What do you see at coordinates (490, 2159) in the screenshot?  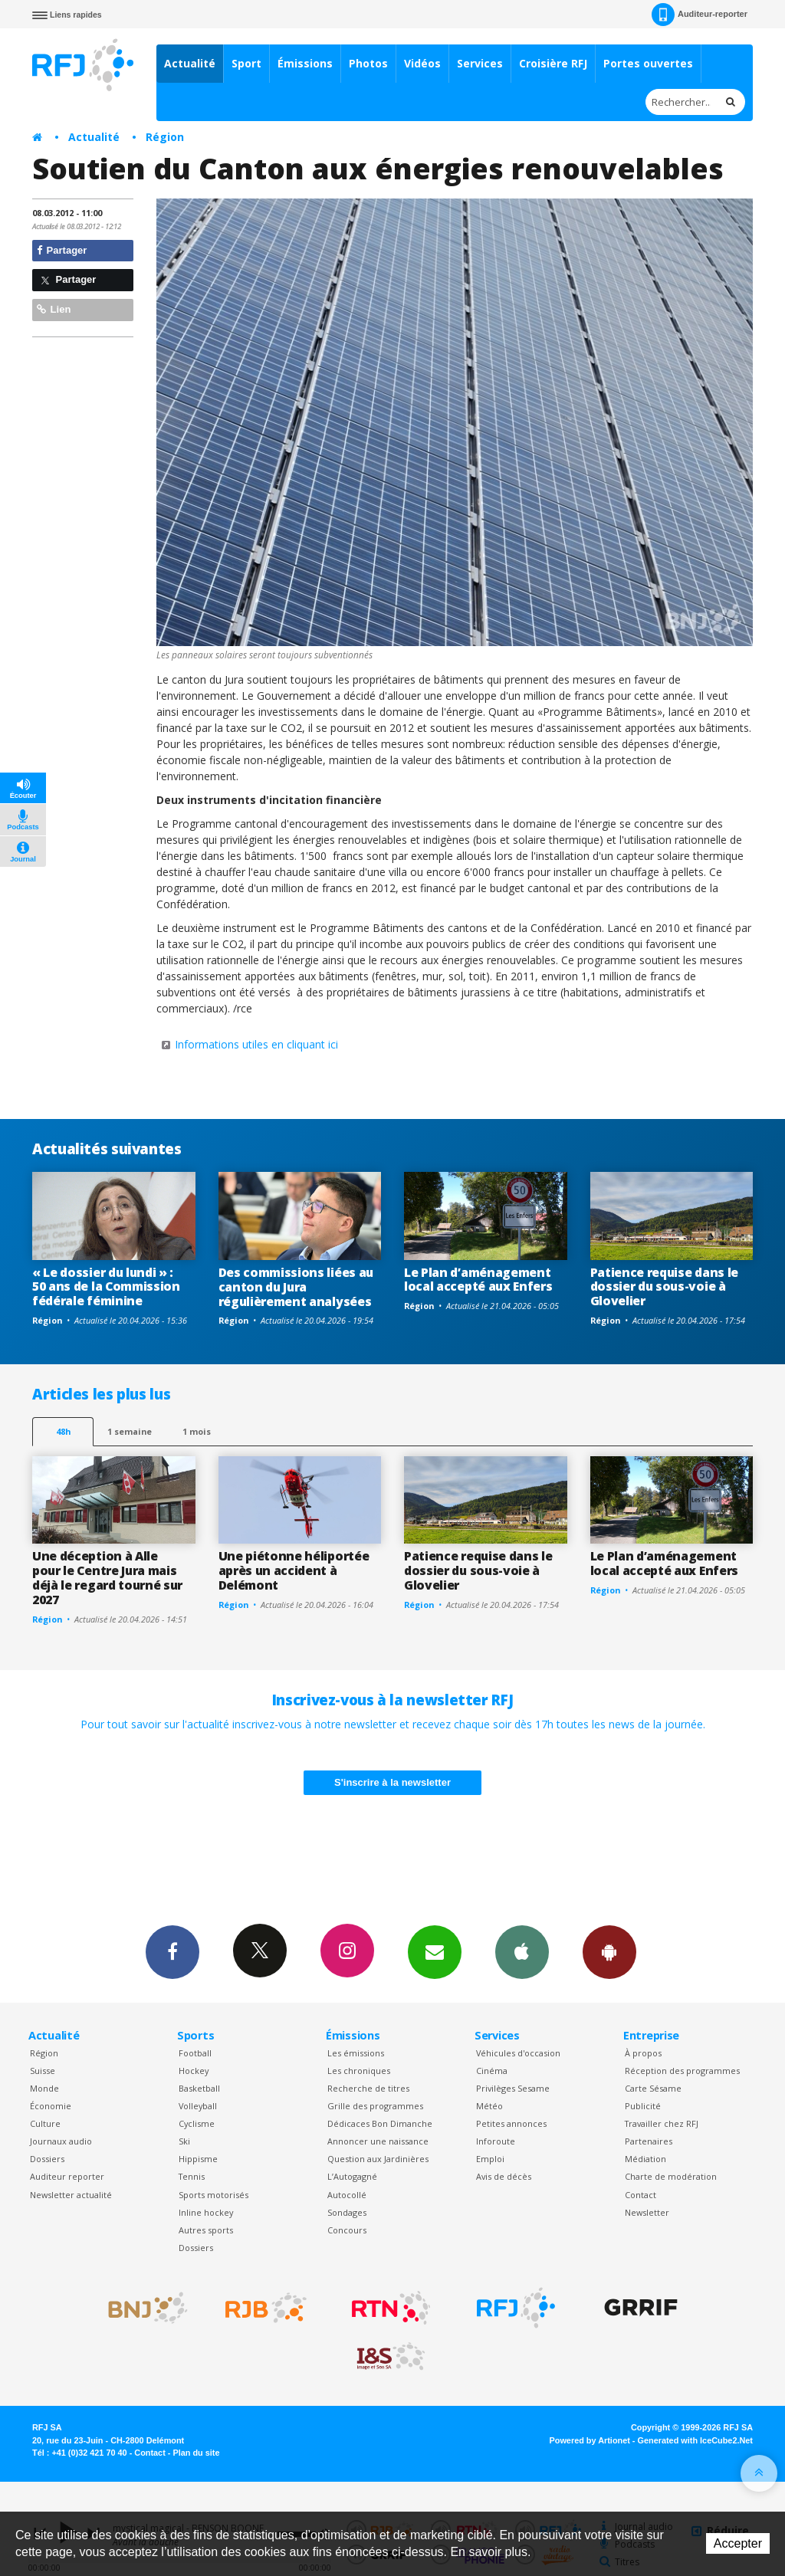 I see `Emploi` at bounding box center [490, 2159].